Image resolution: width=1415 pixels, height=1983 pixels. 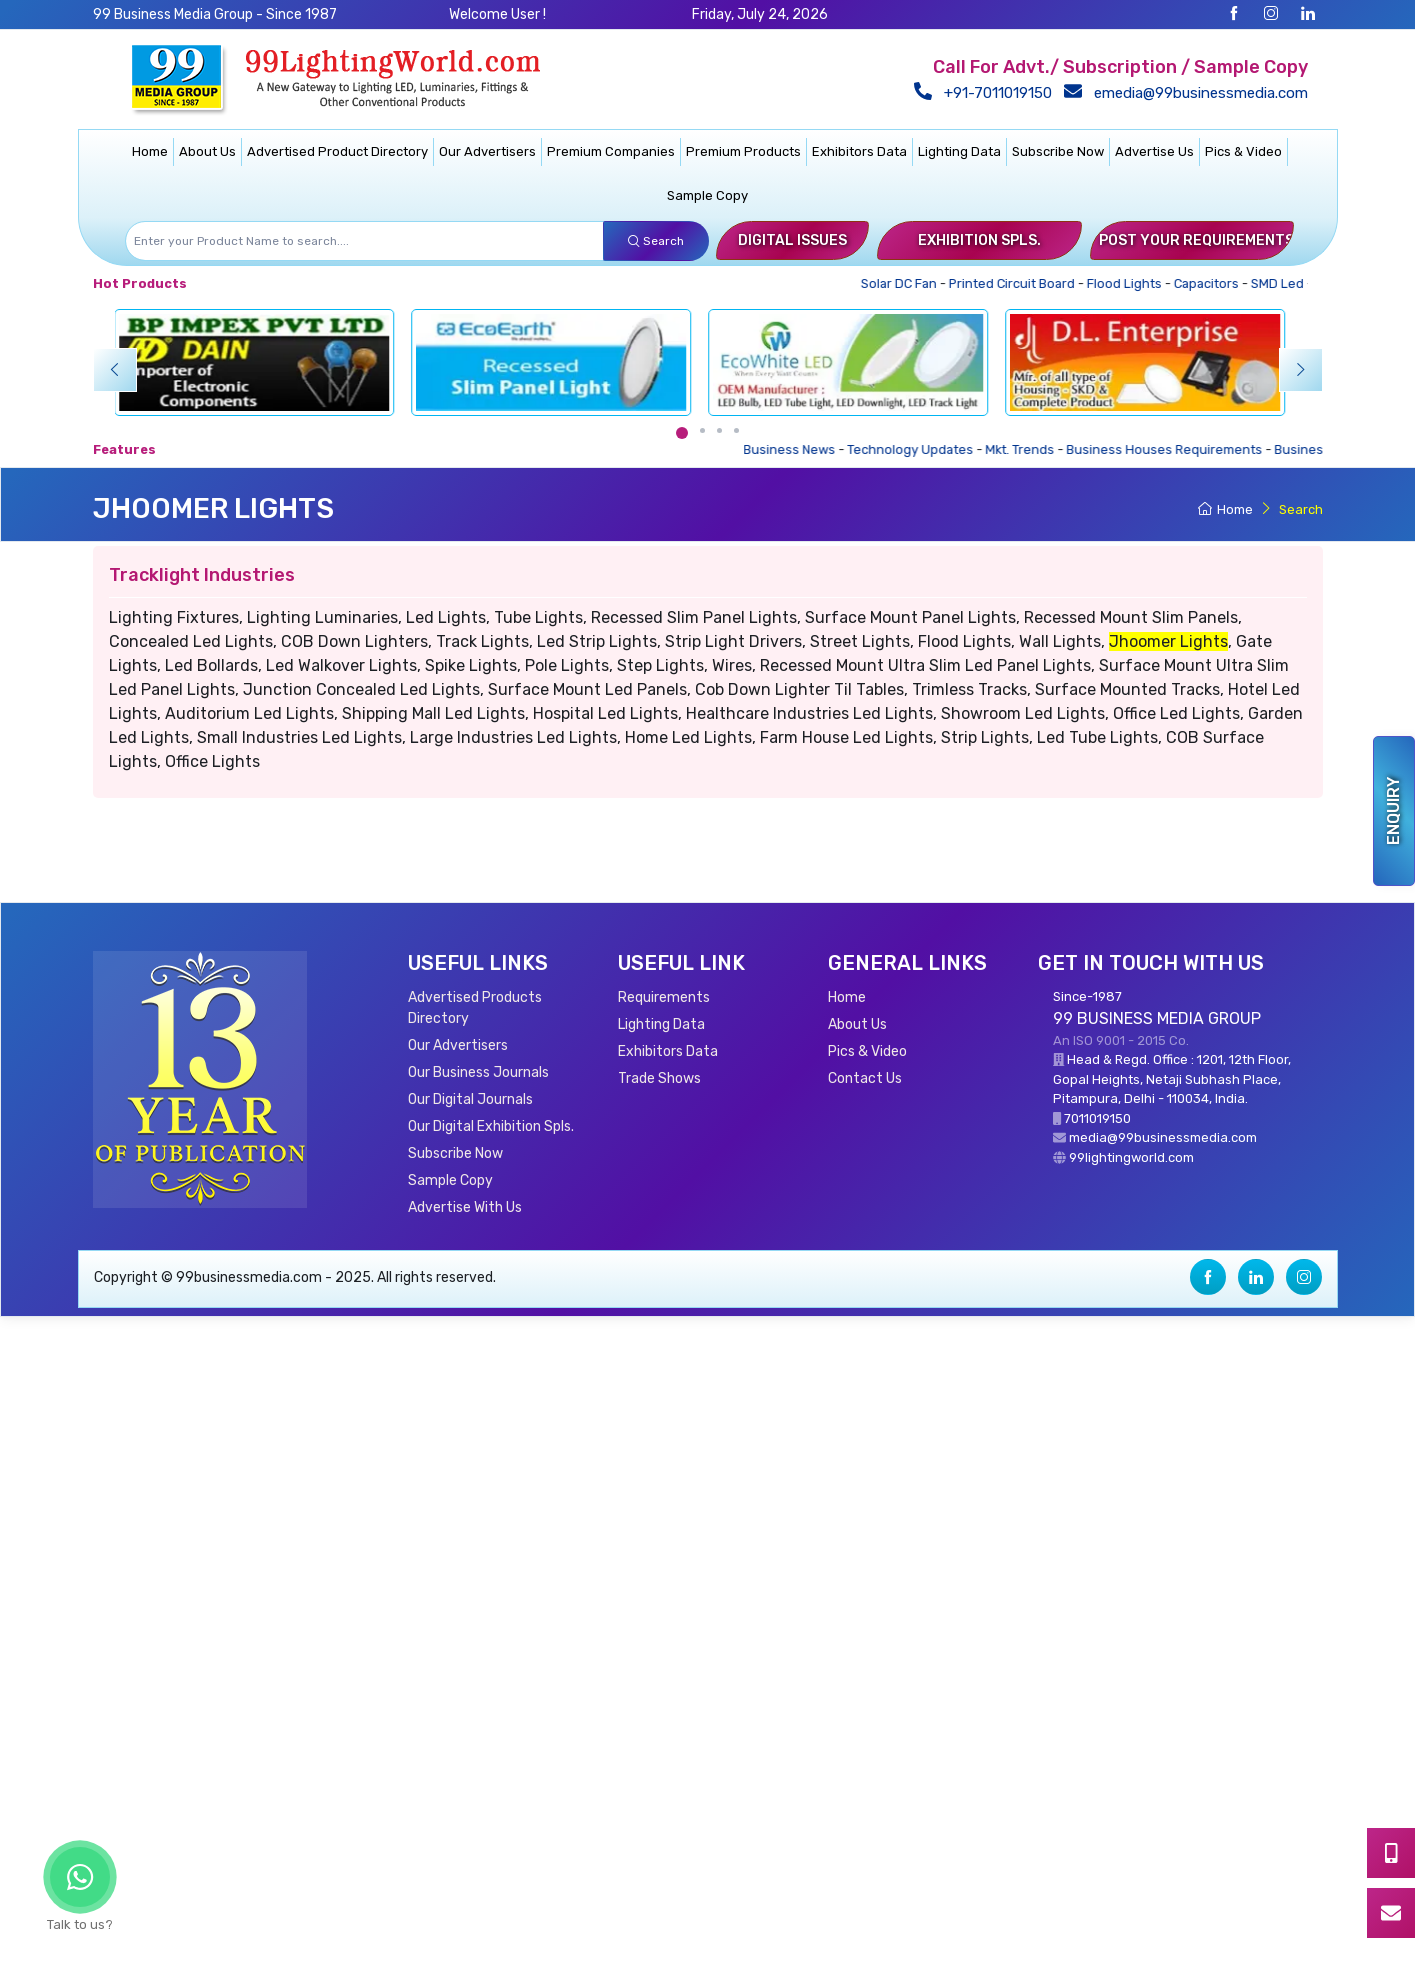 What do you see at coordinates (859, 151) in the screenshot?
I see `Exhibitors Data` at bounding box center [859, 151].